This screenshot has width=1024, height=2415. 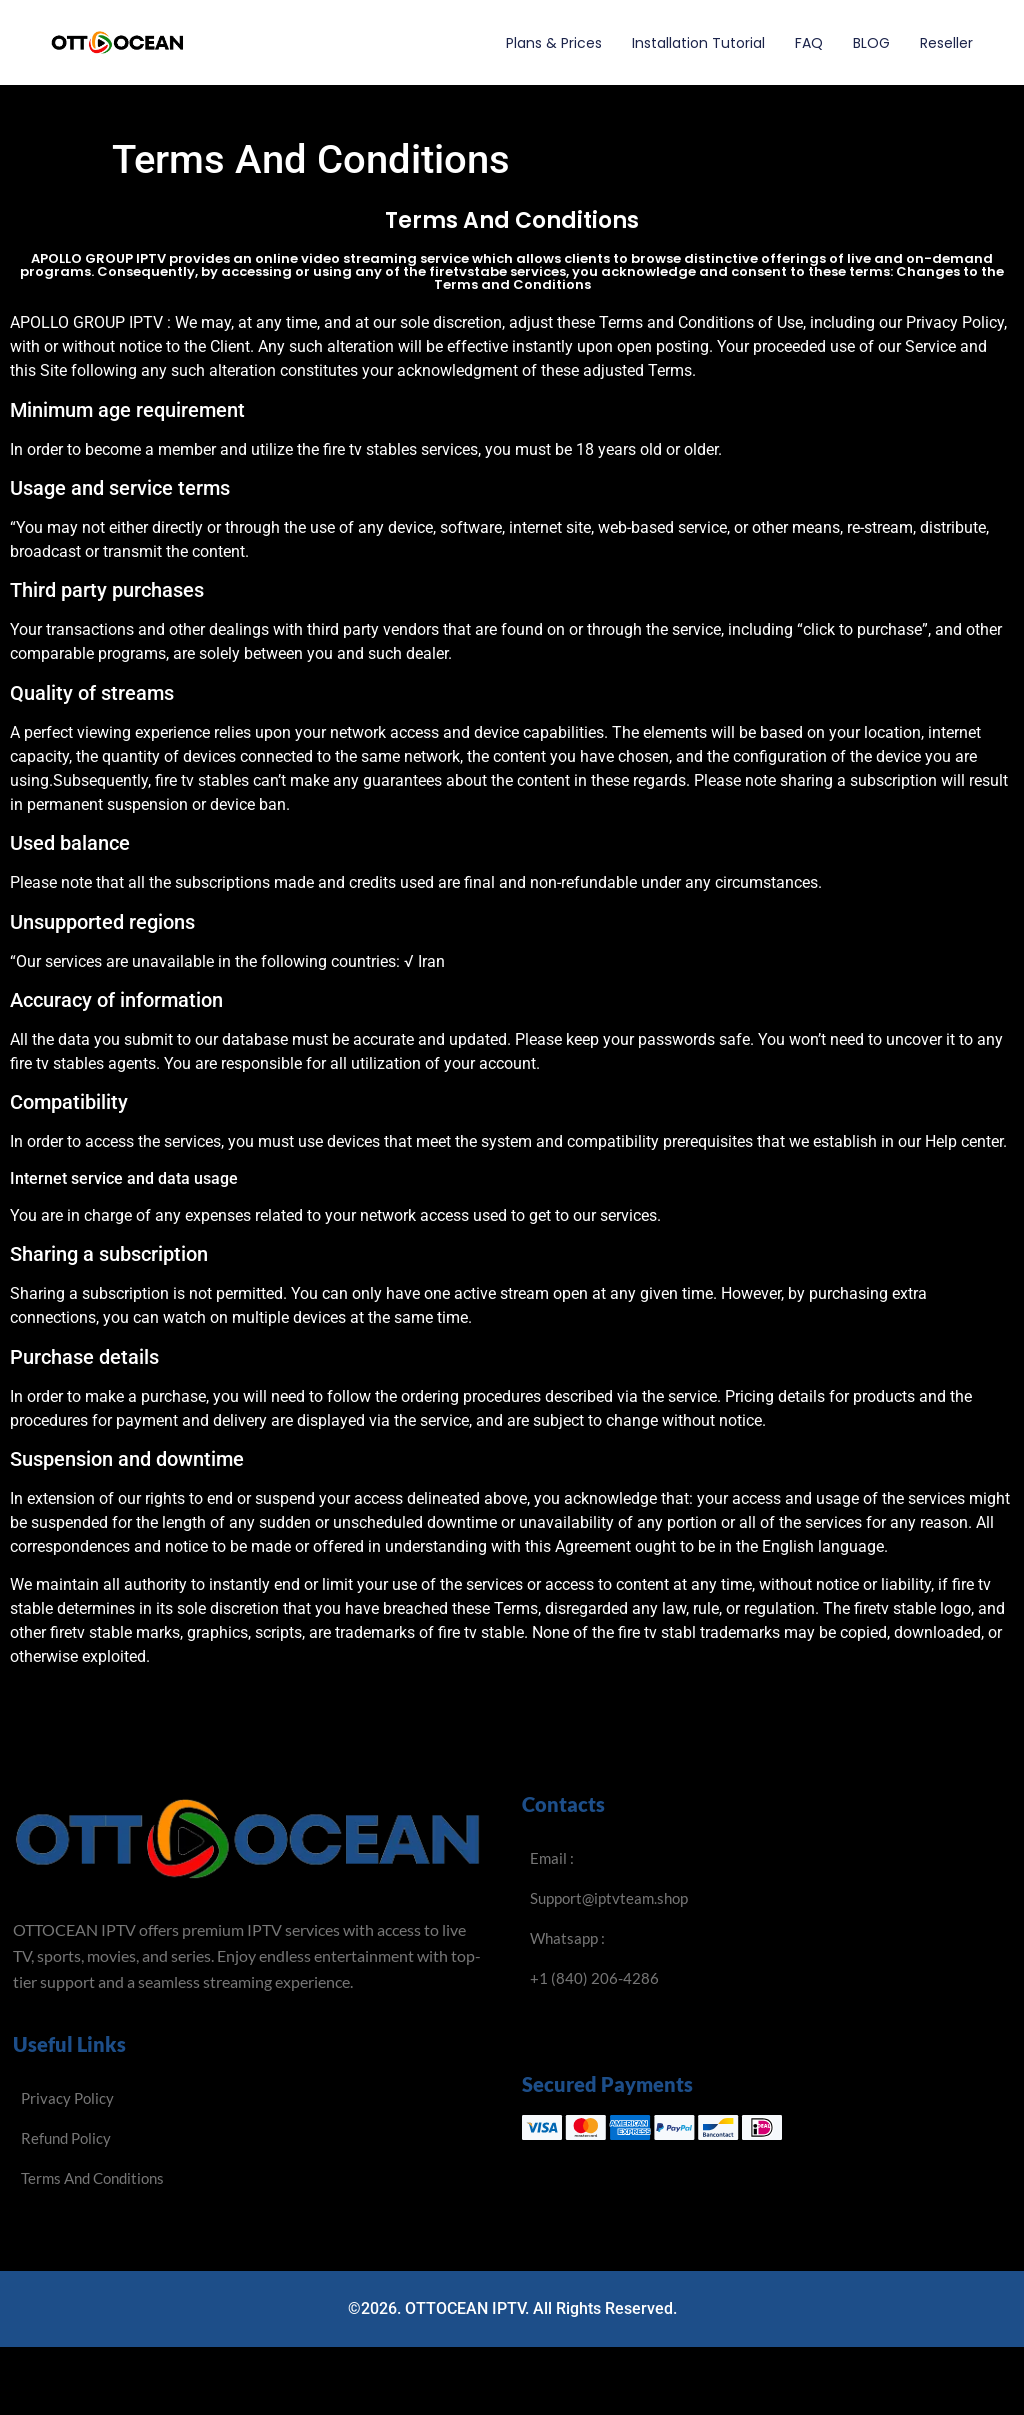 What do you see at coordinates (946, 43) in the screenshot?
I see `Reseller` at bounding box center [946, 43].